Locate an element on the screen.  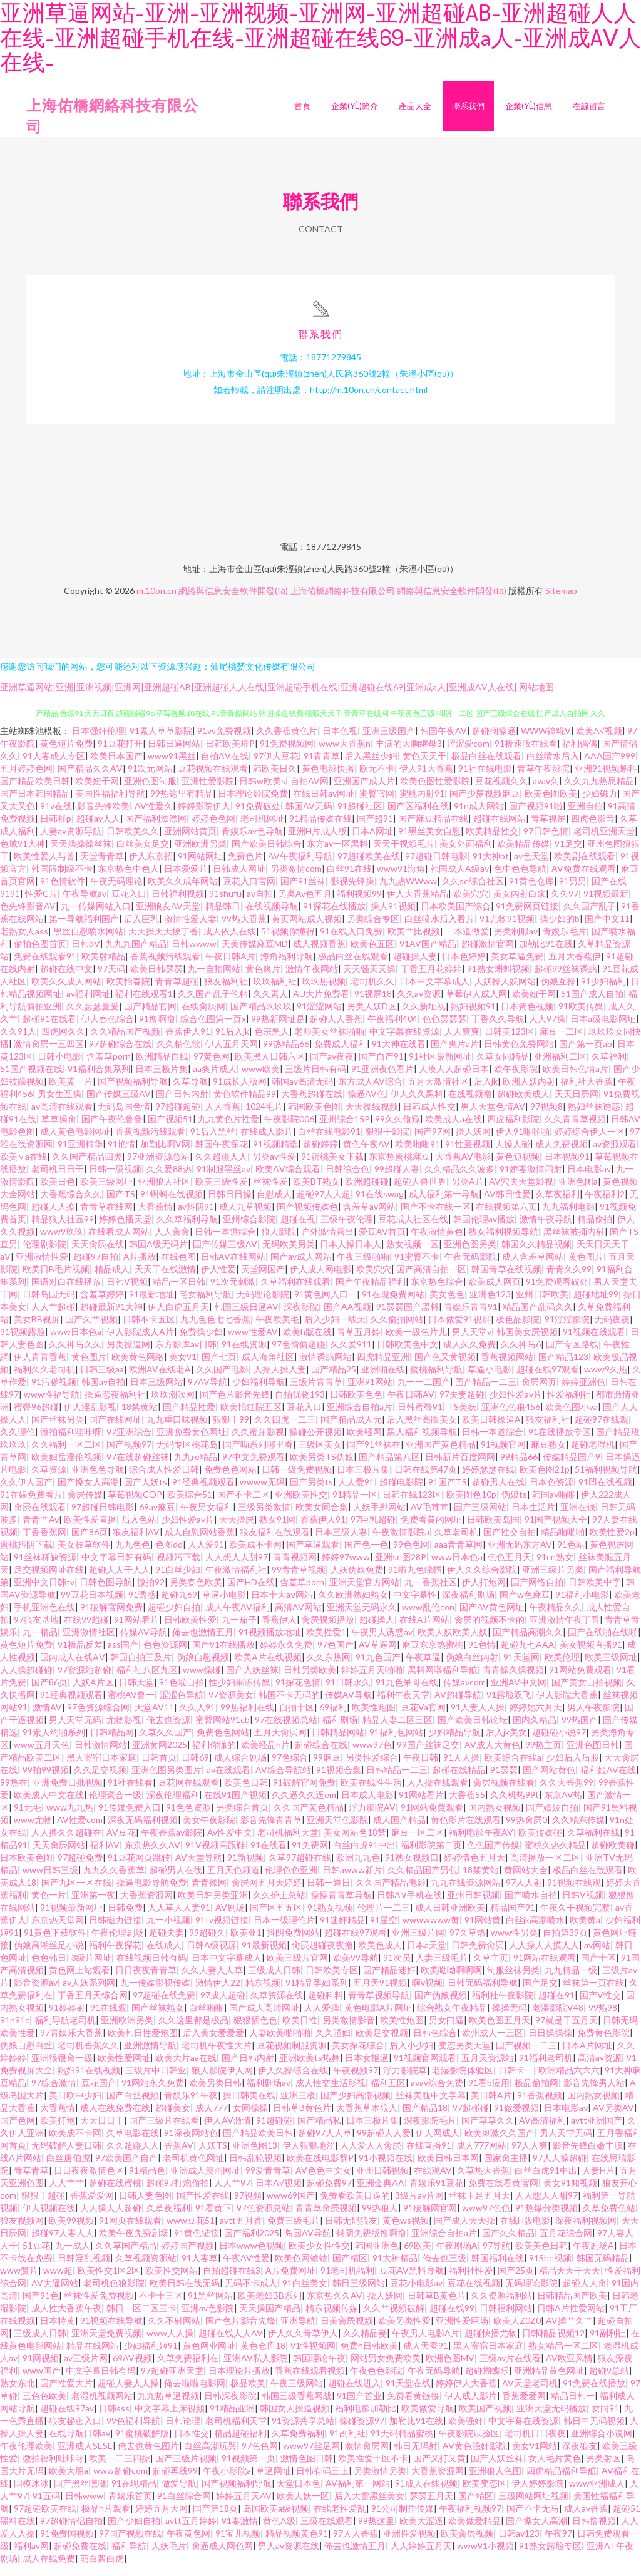
国产精品私 is located at coordinates (319, 2131).